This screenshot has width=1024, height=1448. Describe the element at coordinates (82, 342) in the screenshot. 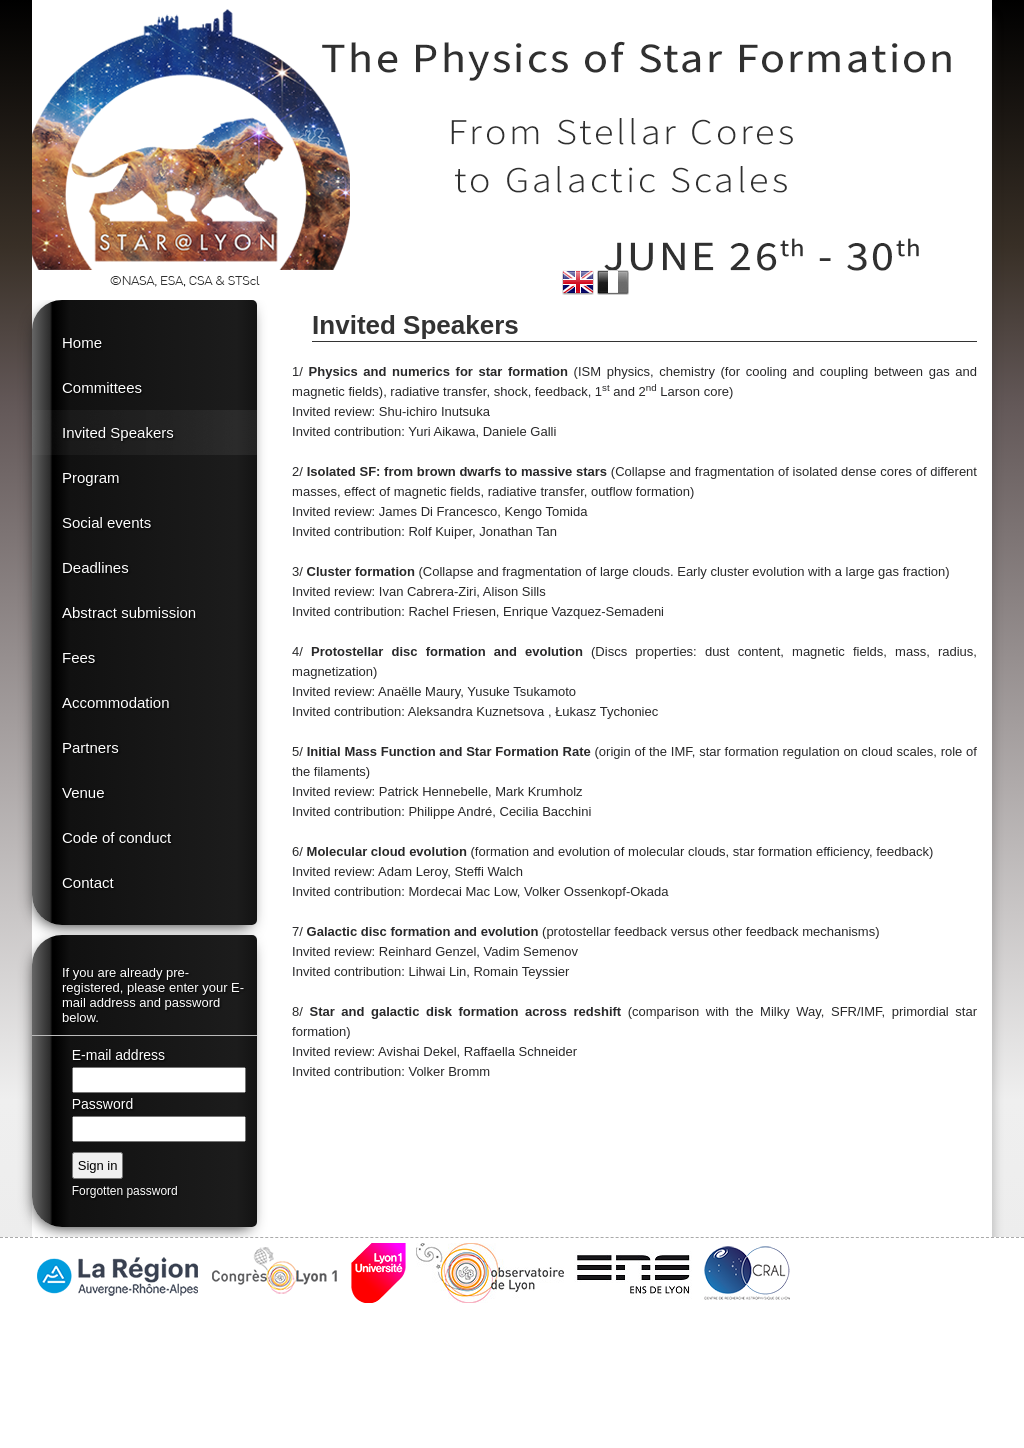

I see `Home` at that location.